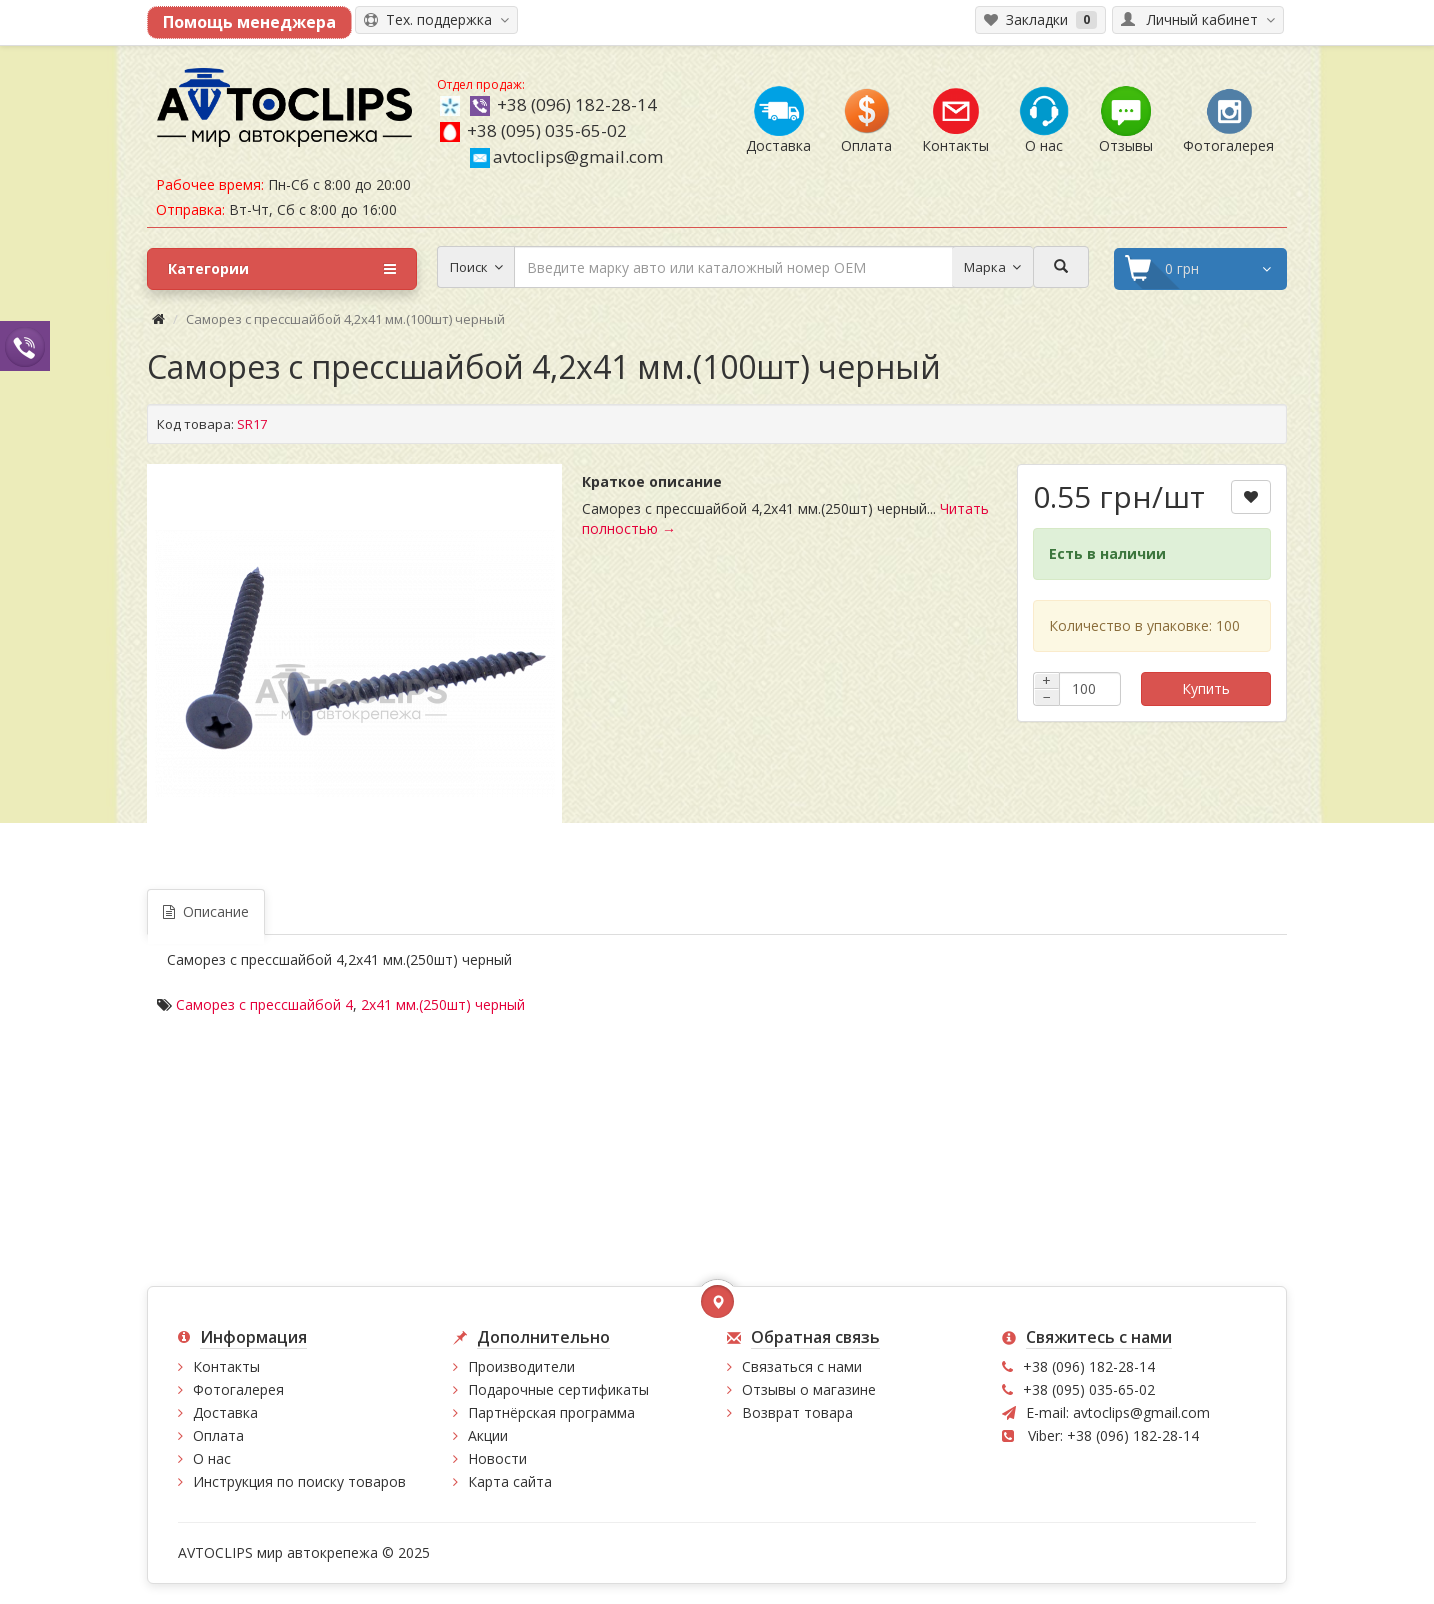 This screenshot has width=1434, height=1604. I want to click on Новости, so click(497, 1458).